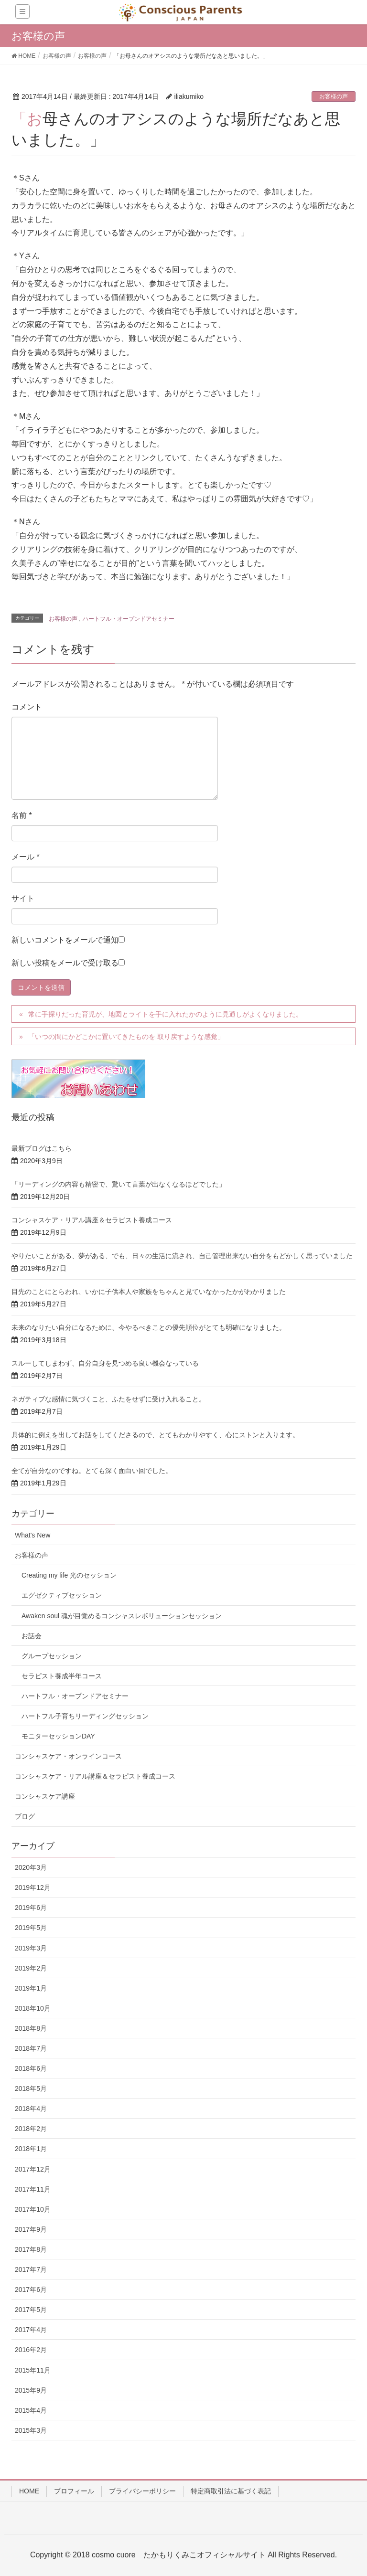  What do you see at coordinates (33, 2370) in the screenshot?
I see `2015年11月` at bounding box center [33, 2370].